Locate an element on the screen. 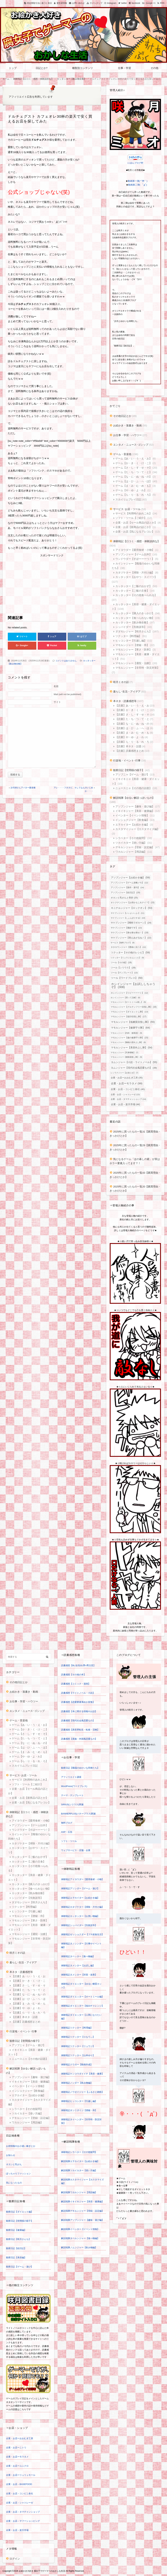 The image size is (167, 2576). 観察日記【絵日記】 is located at coordinates (16, 2248).